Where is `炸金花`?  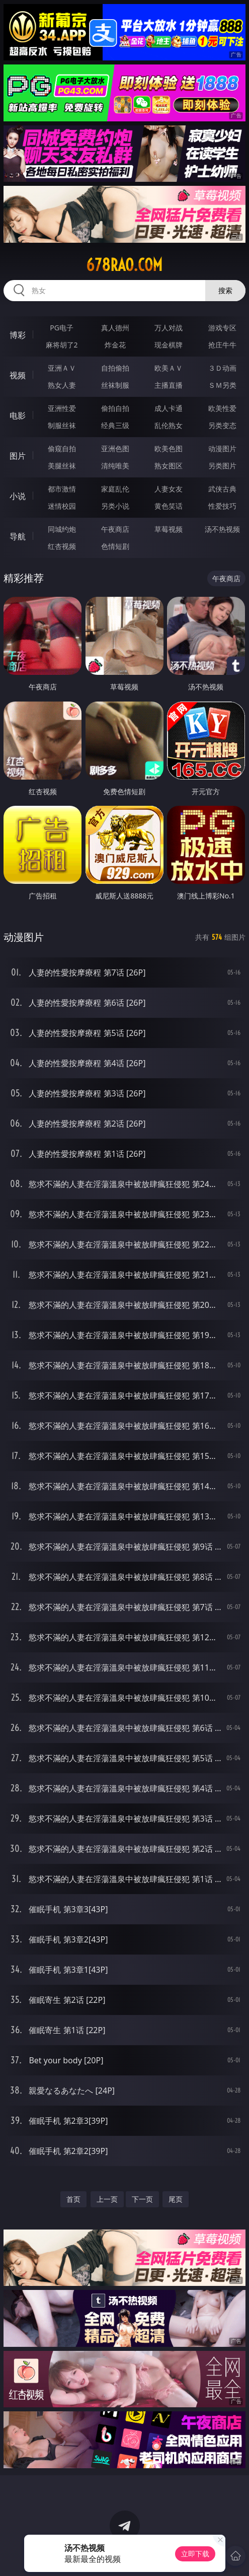 炸金花 is located at coordinates (115, 345).